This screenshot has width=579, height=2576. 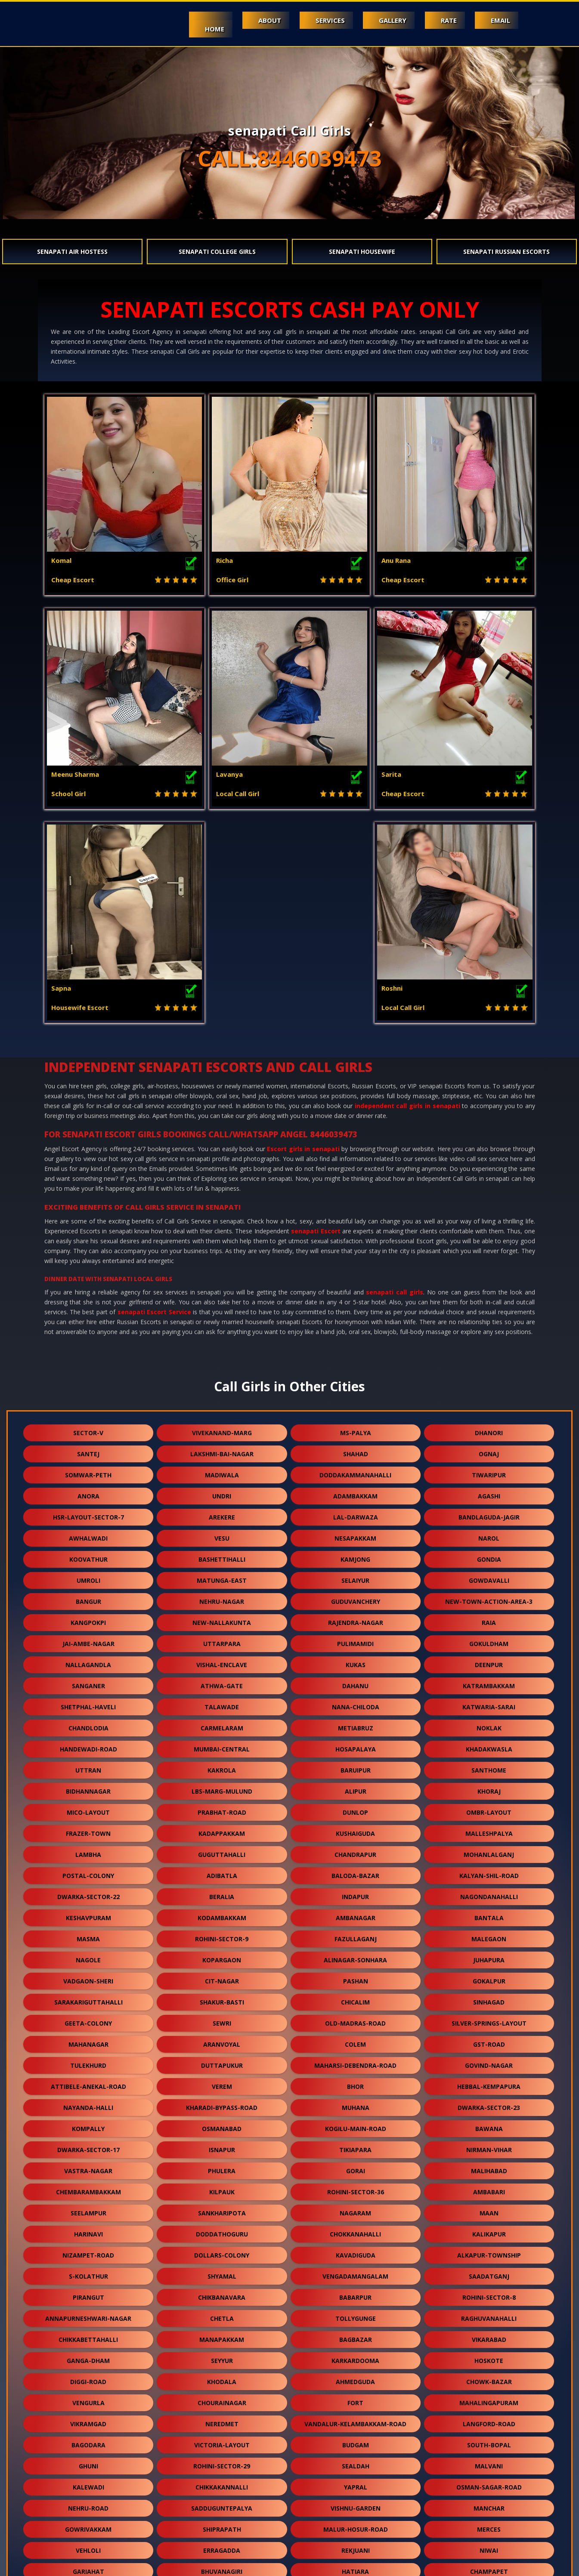 I want to click on old-madras-road, so click(x=355, y=1809).